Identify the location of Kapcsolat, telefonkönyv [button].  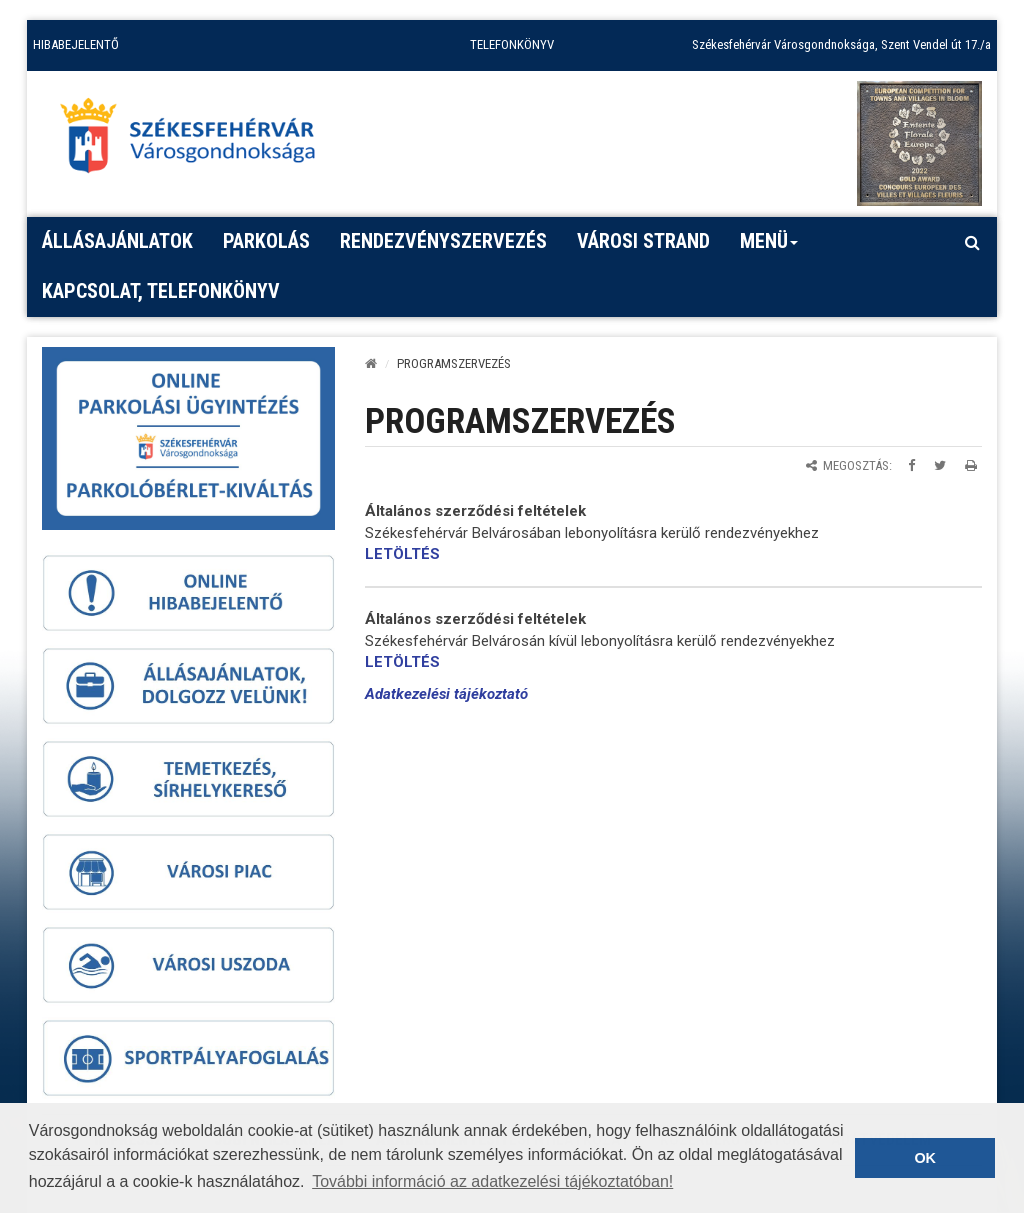
(161, 291).